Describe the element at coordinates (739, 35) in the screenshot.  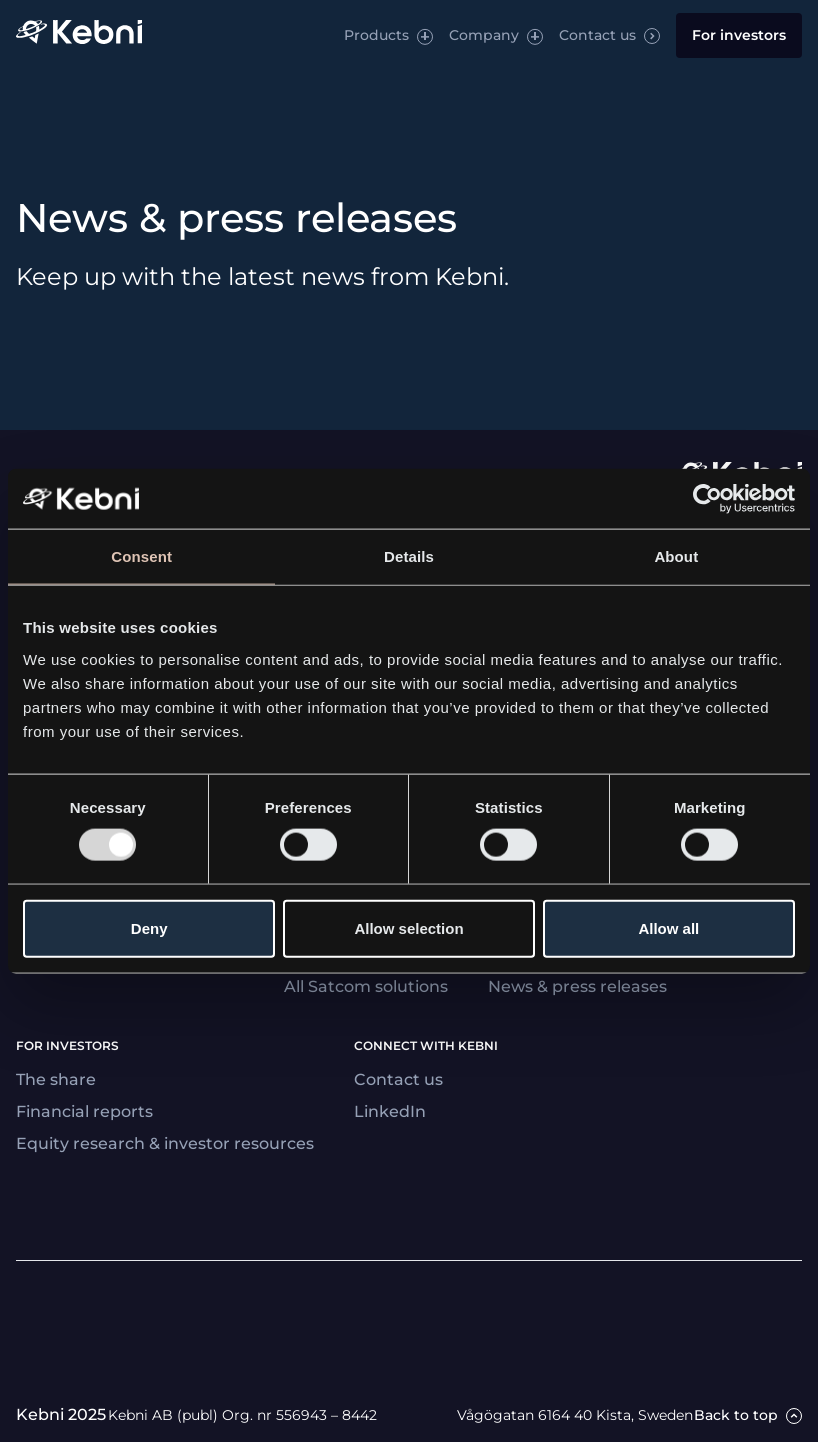
I see `For investors` at that location.